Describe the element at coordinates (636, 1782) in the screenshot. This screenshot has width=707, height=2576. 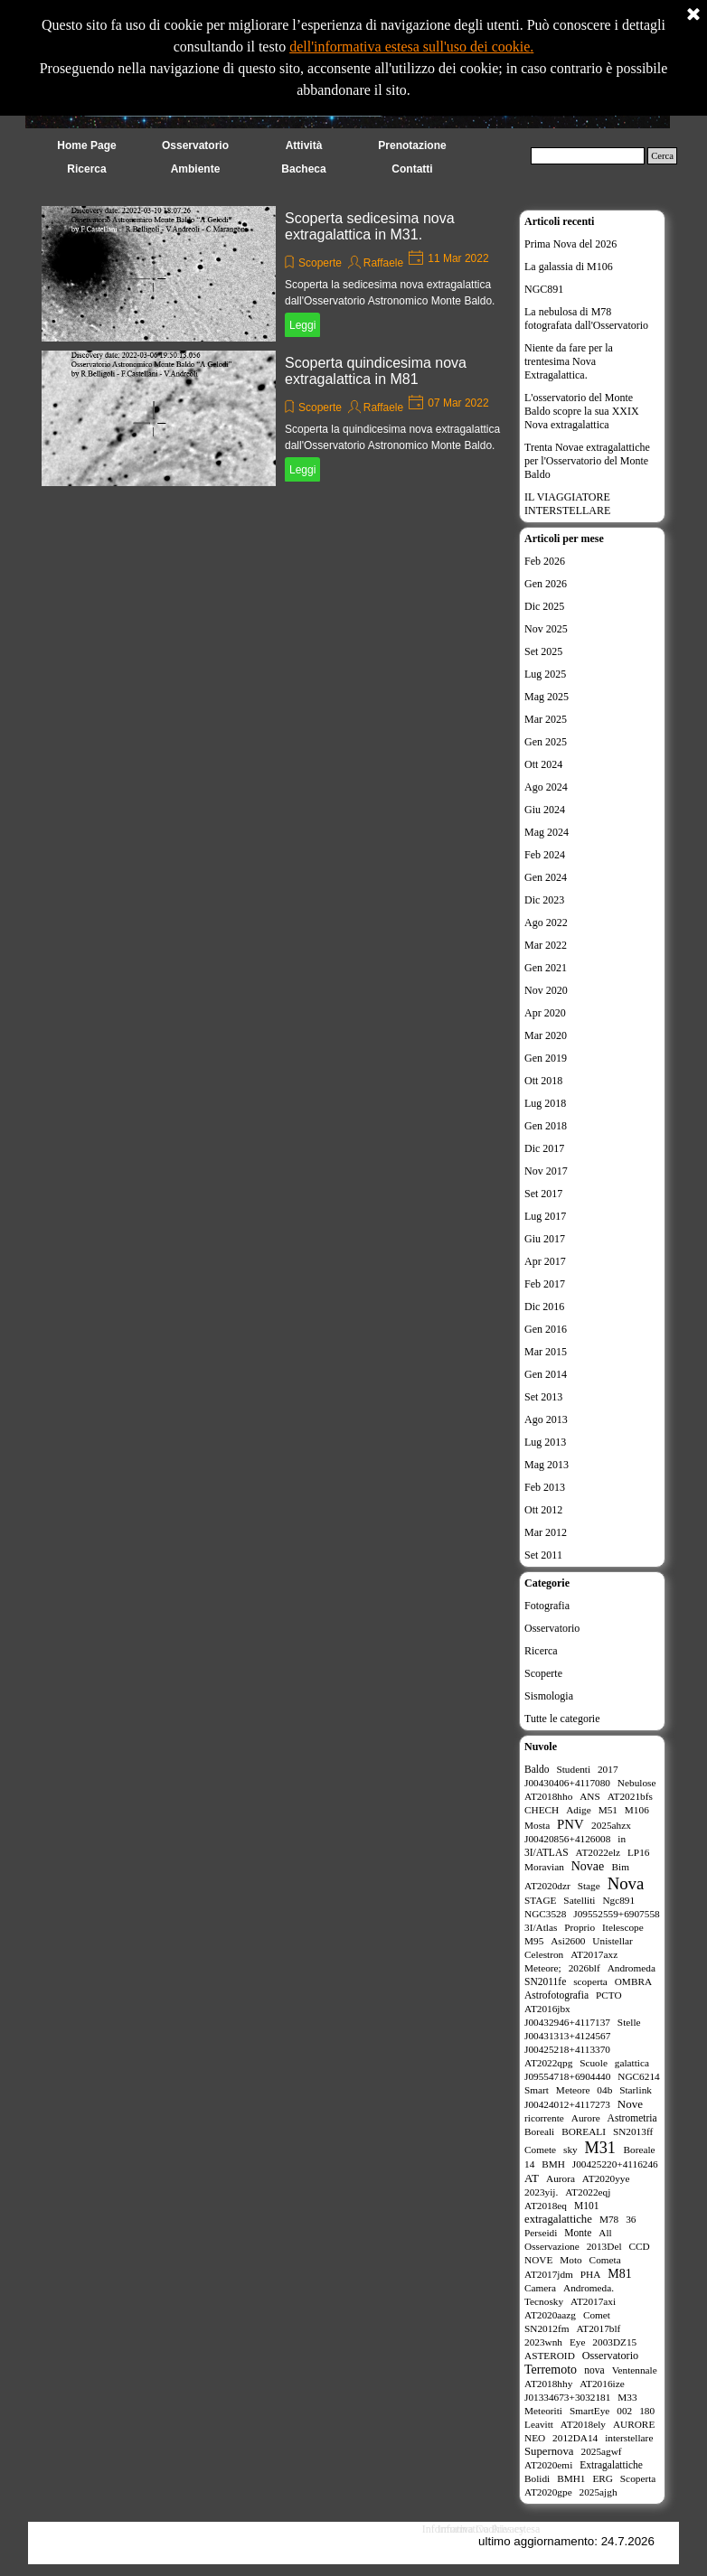
I see `Nebulose` at that location.